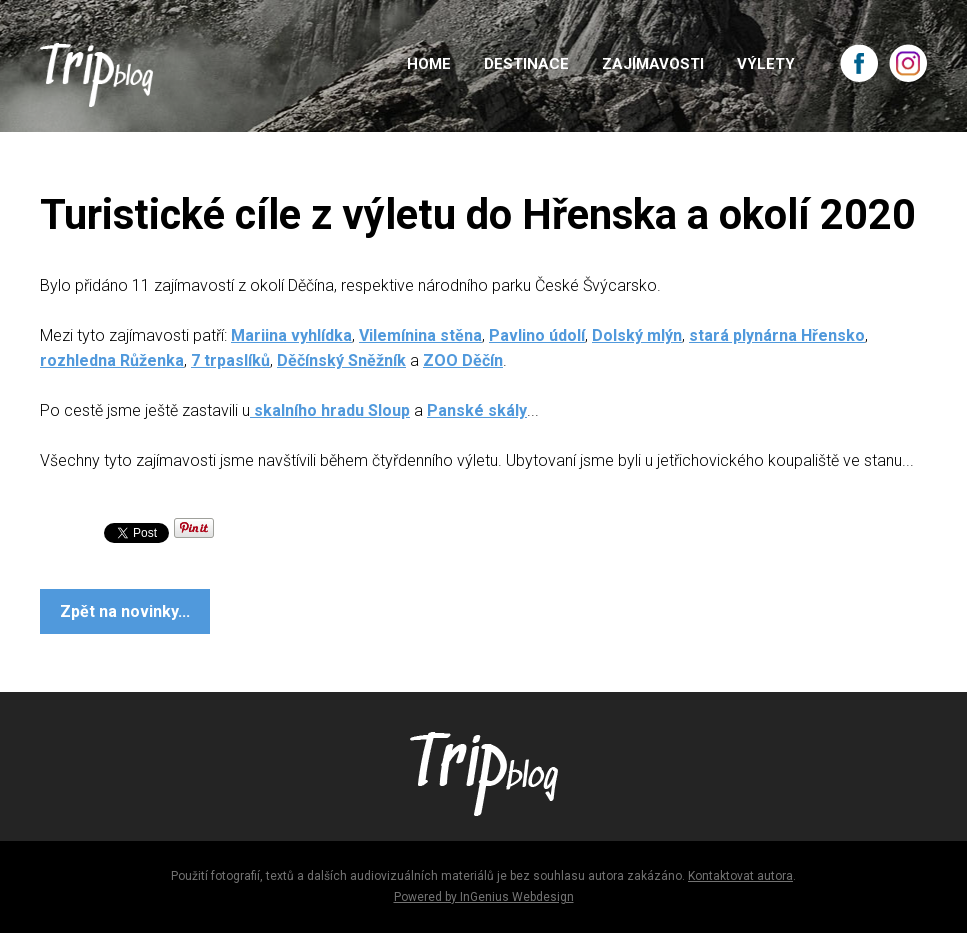 This screenshot has width=967, height=933. What do you see at coordinates (341, 360) in the screenshot?
I see `Děčínský Sněžník` at bounding box center [341, 360].